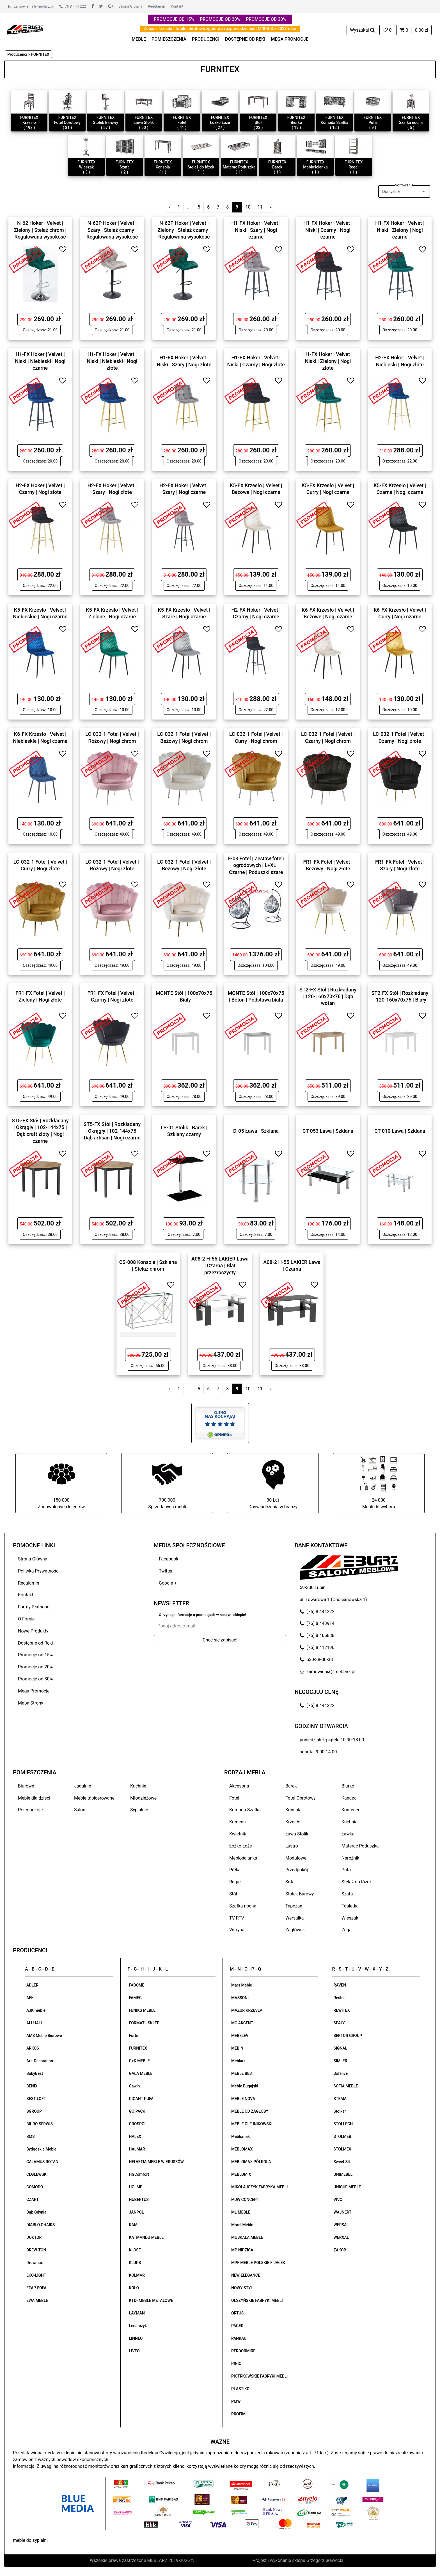 Image resolution: width=440 pixels, height=2576 pixels. Describe the element at coordinates (156, 2161) in the screenshot. I see `HELVETIA MEBLE WIERUSZÓW` at that location.